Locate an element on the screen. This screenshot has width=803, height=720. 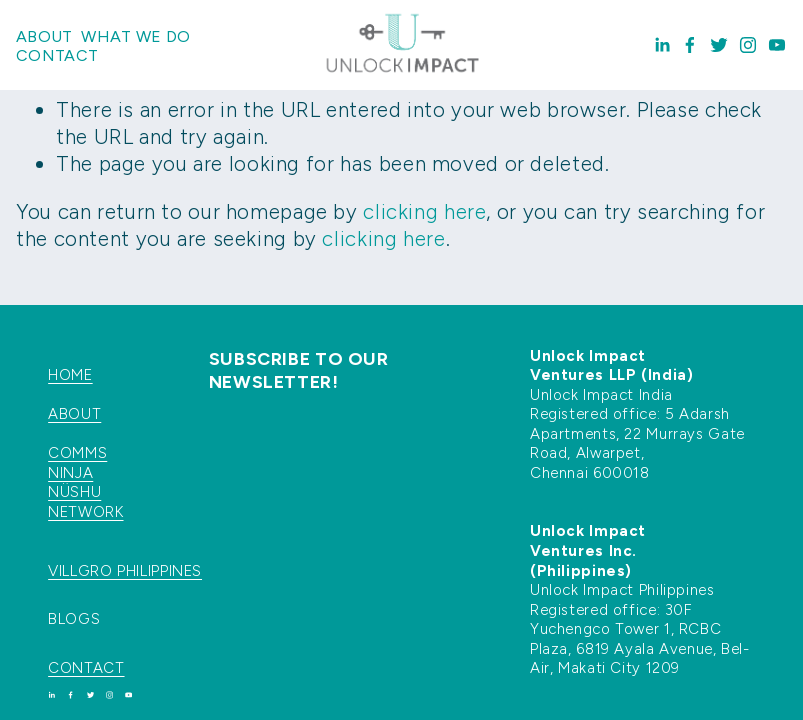
About is located at coordinates (44, 36).